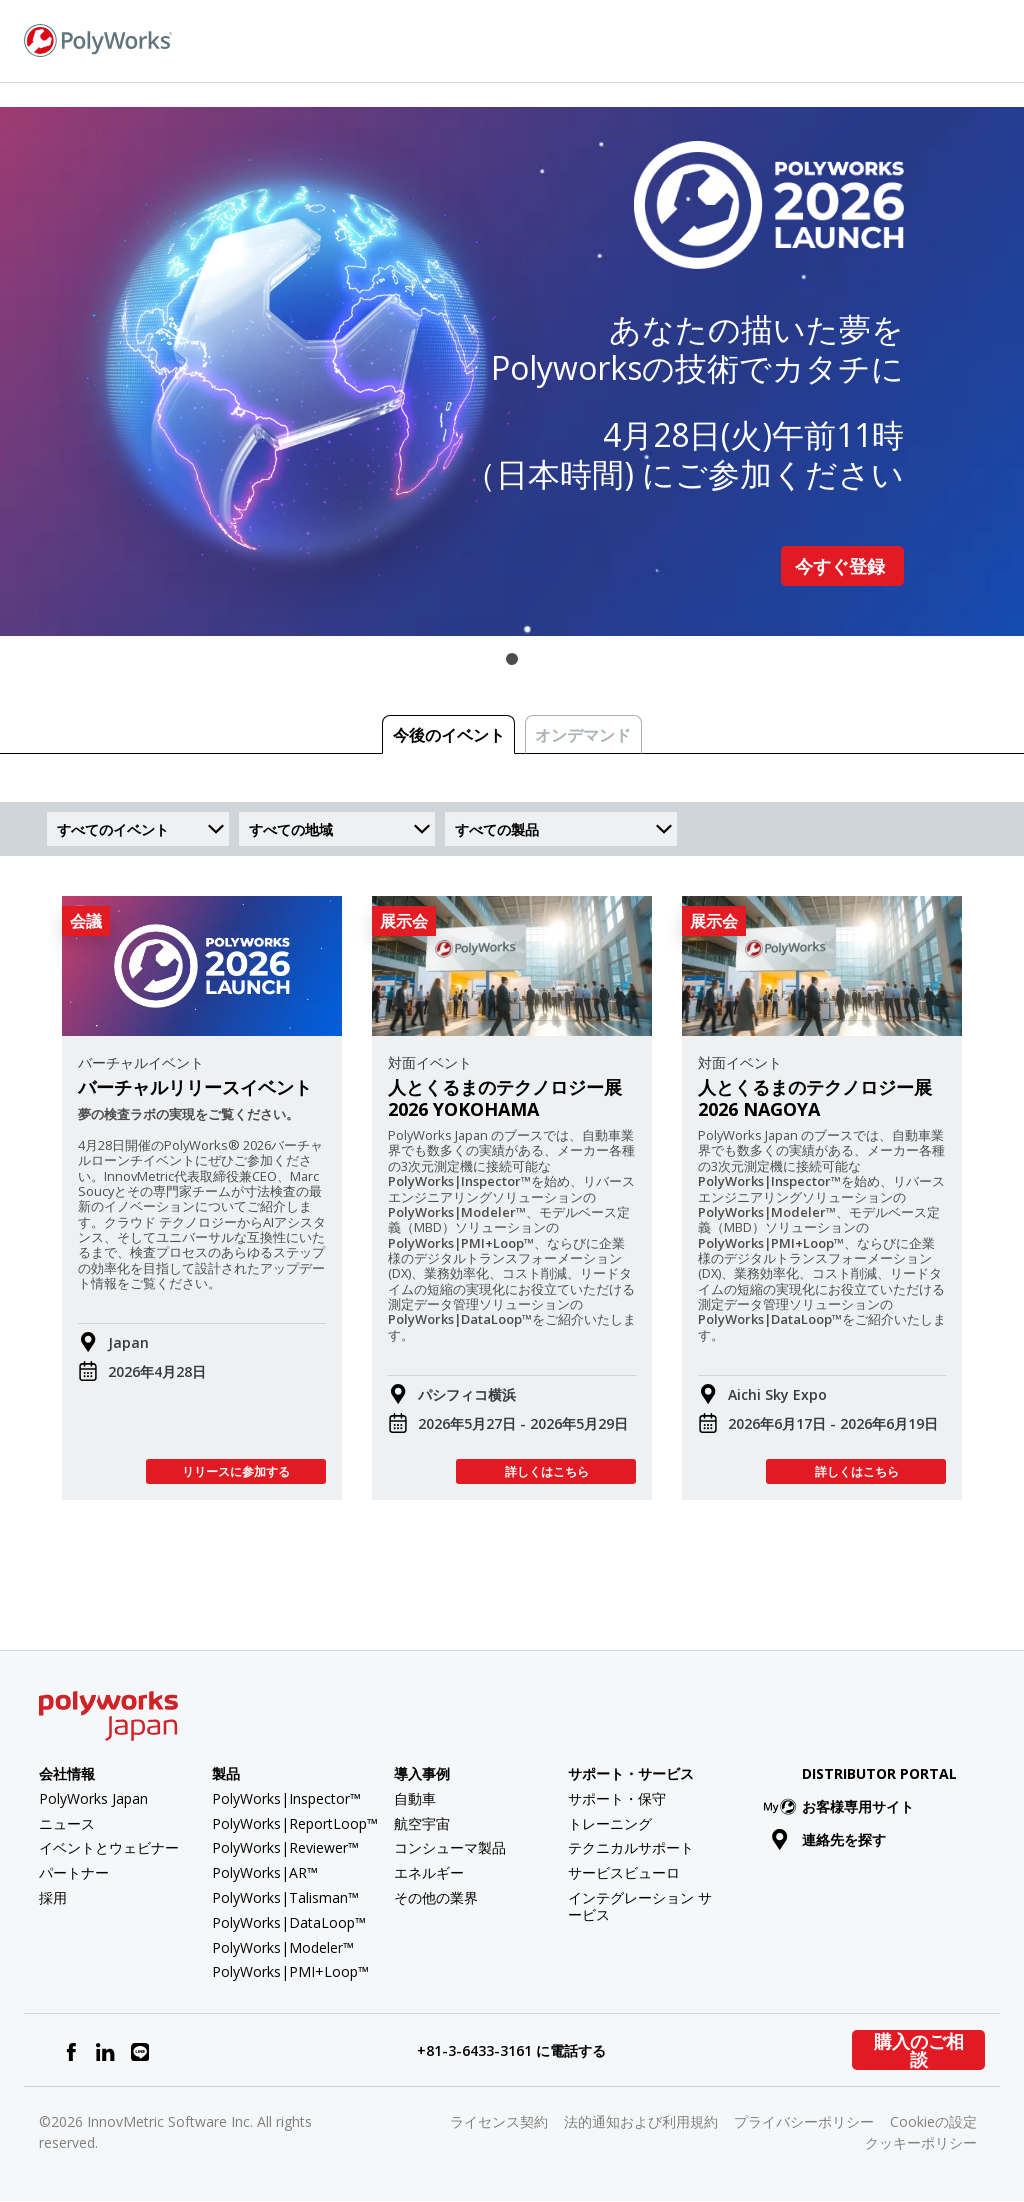  Describe the element at coordinates (921, 2142) in the screenshot. I see `クッキーポリシー` at that location.